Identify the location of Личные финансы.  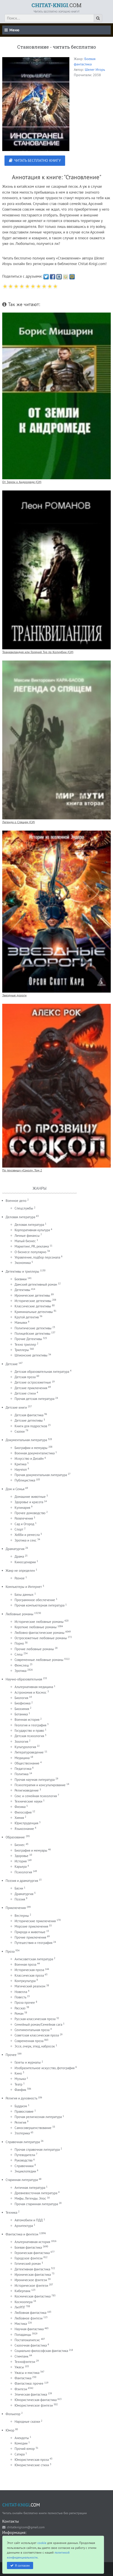
(27, 1235).